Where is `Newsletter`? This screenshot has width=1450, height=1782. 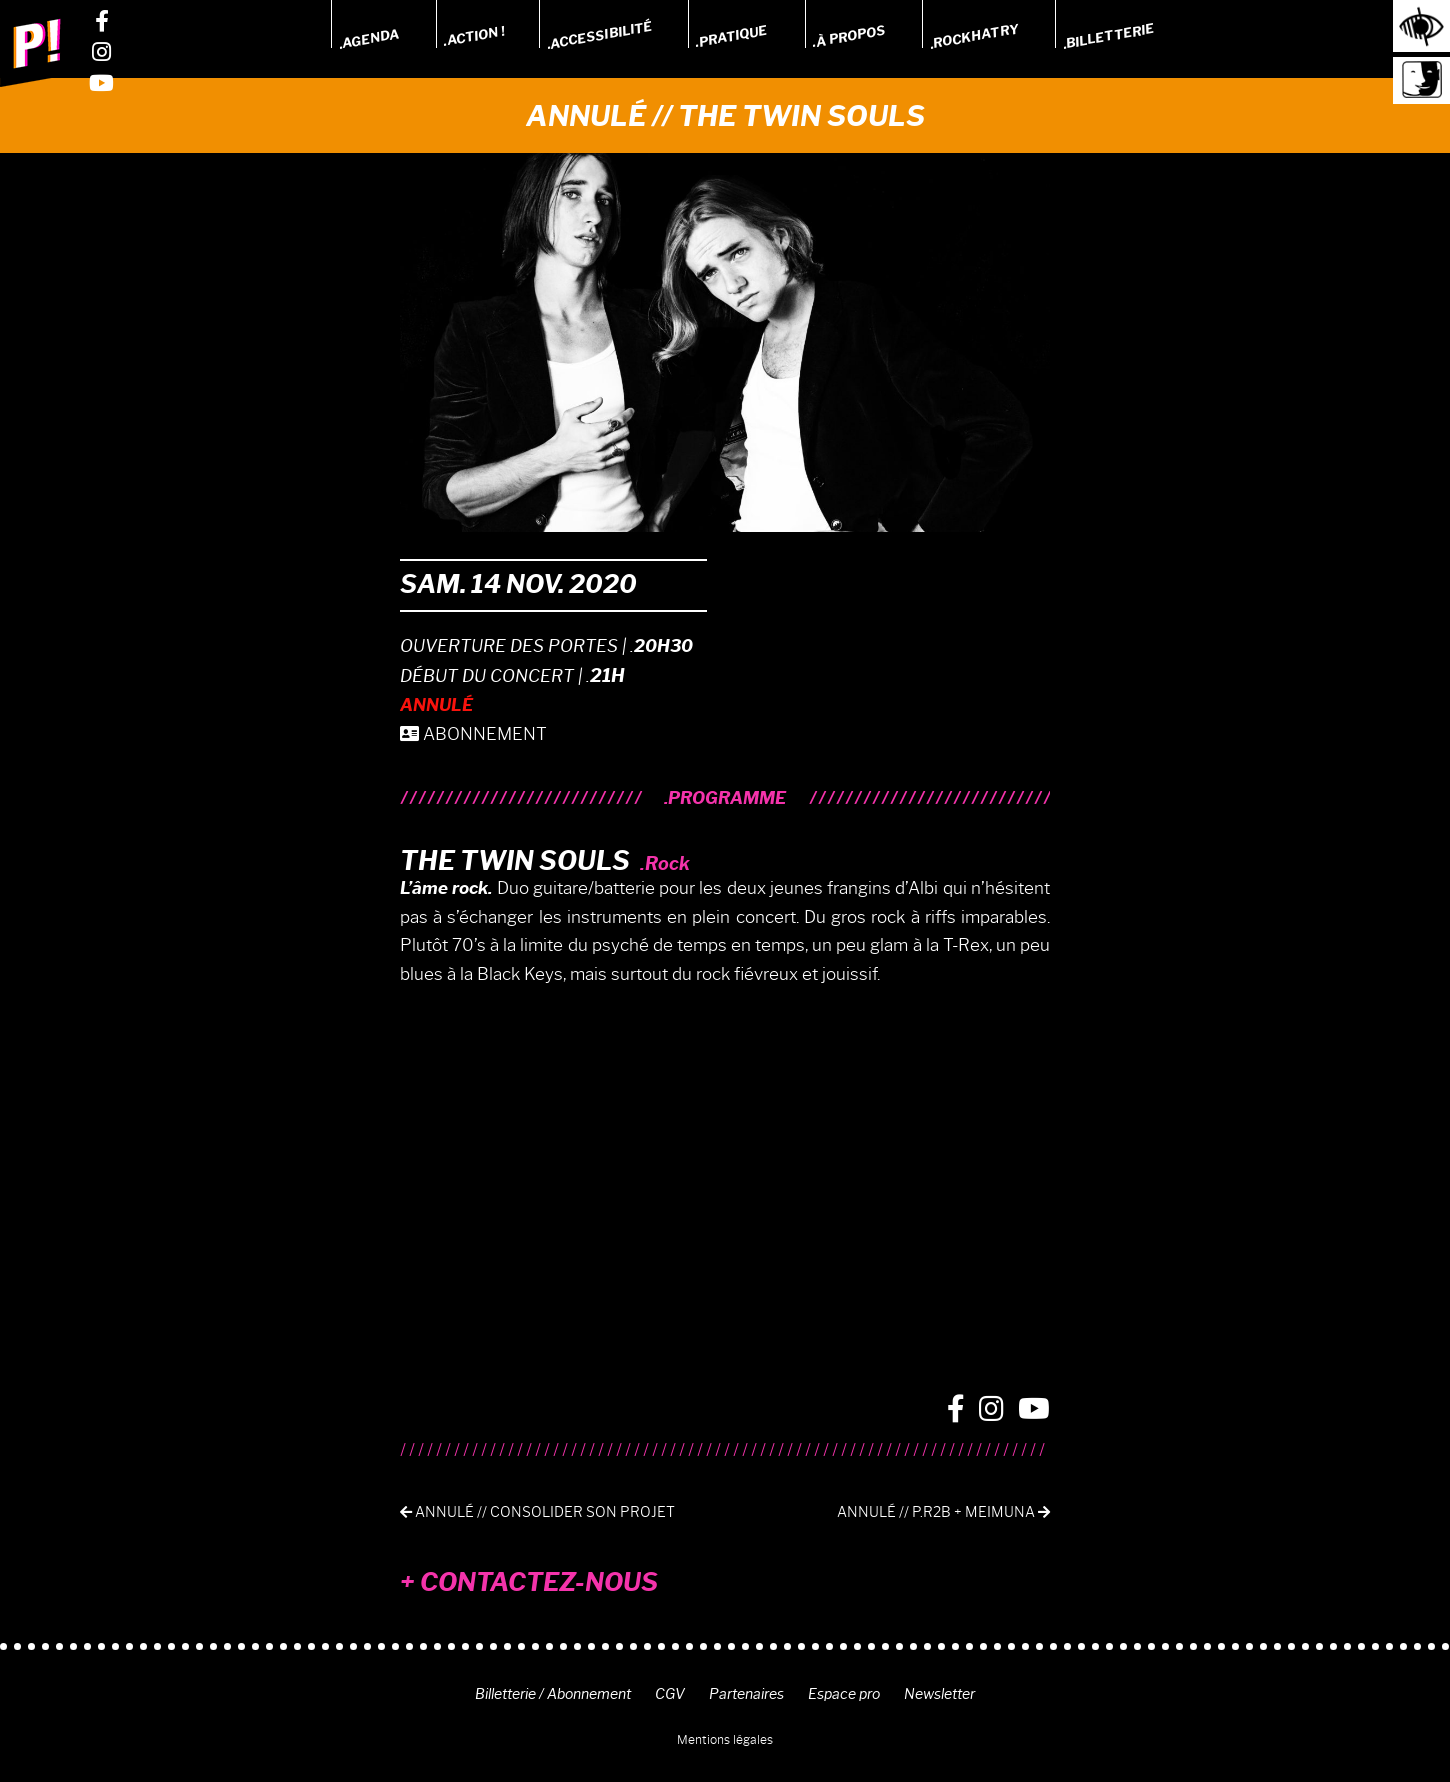
Newsletter is located at coordinates (939, 1694).